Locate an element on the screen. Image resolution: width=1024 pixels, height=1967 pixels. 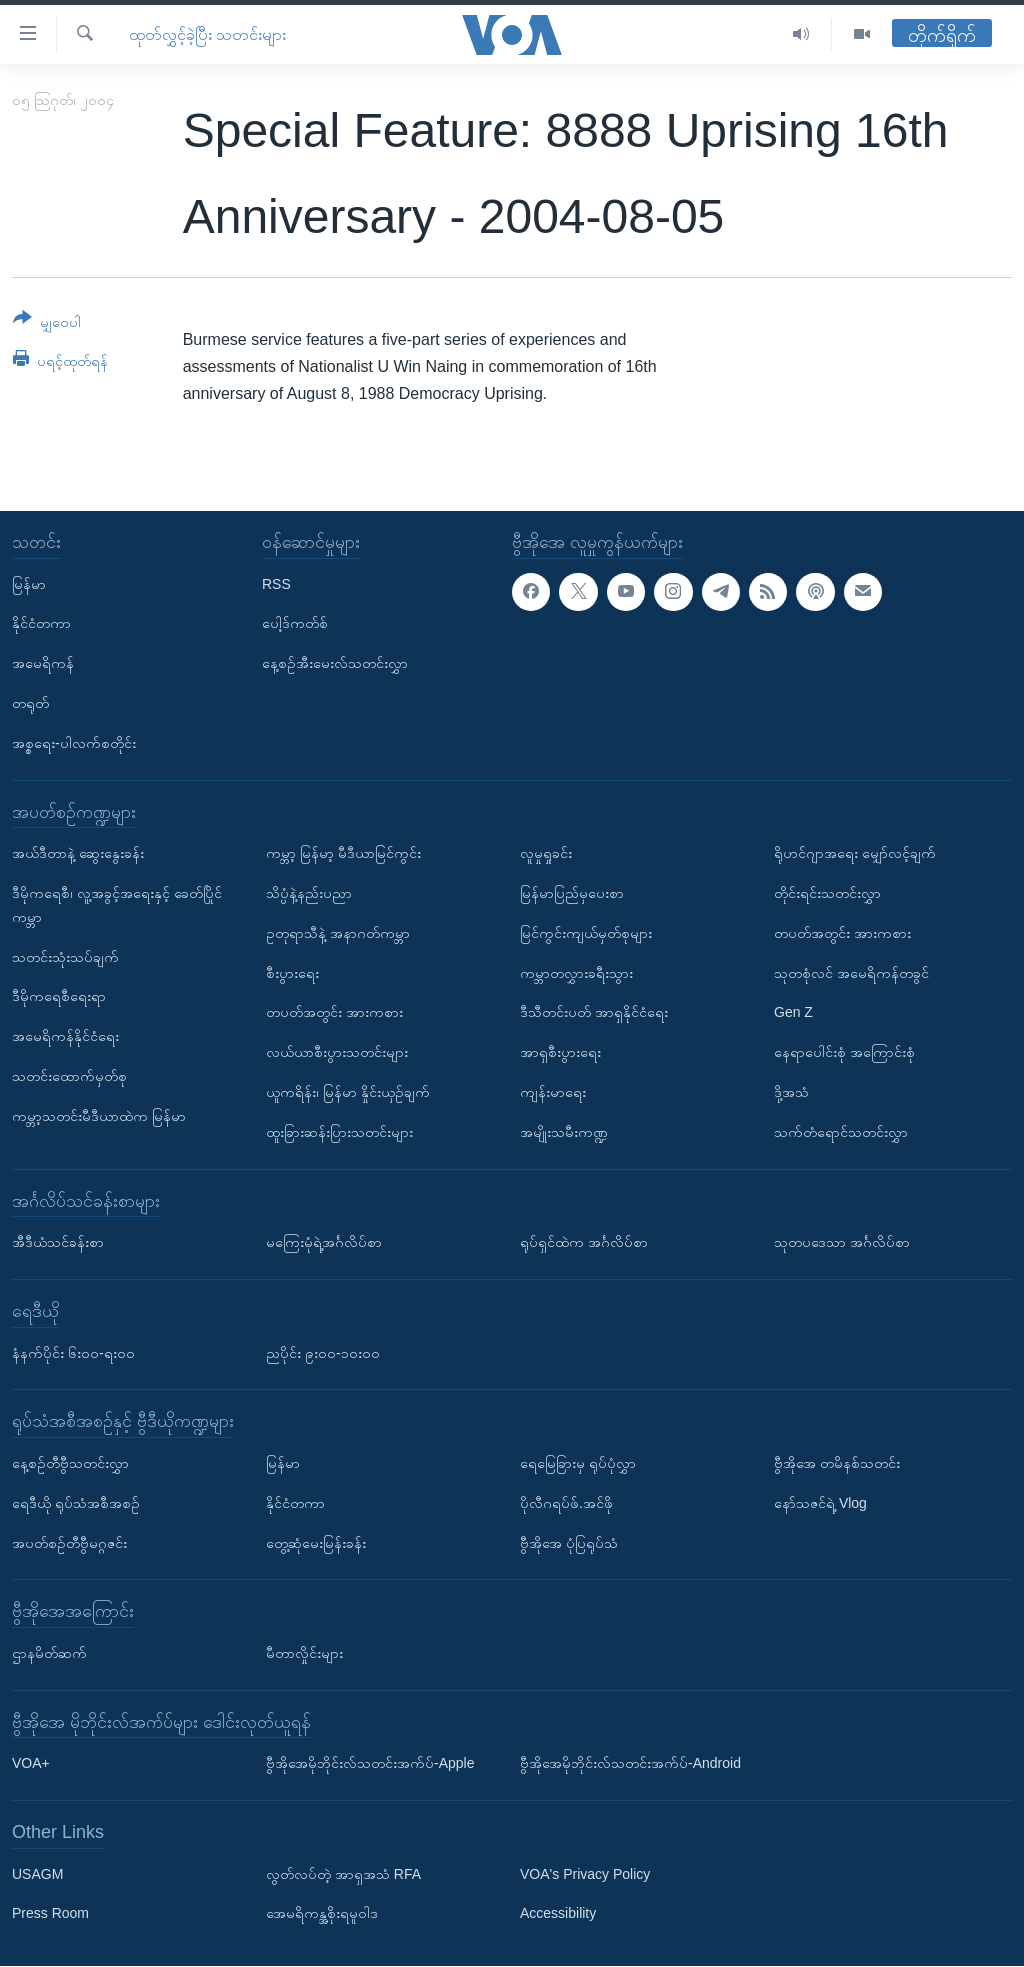
Accessibility is located at coordinates (558, 1914).